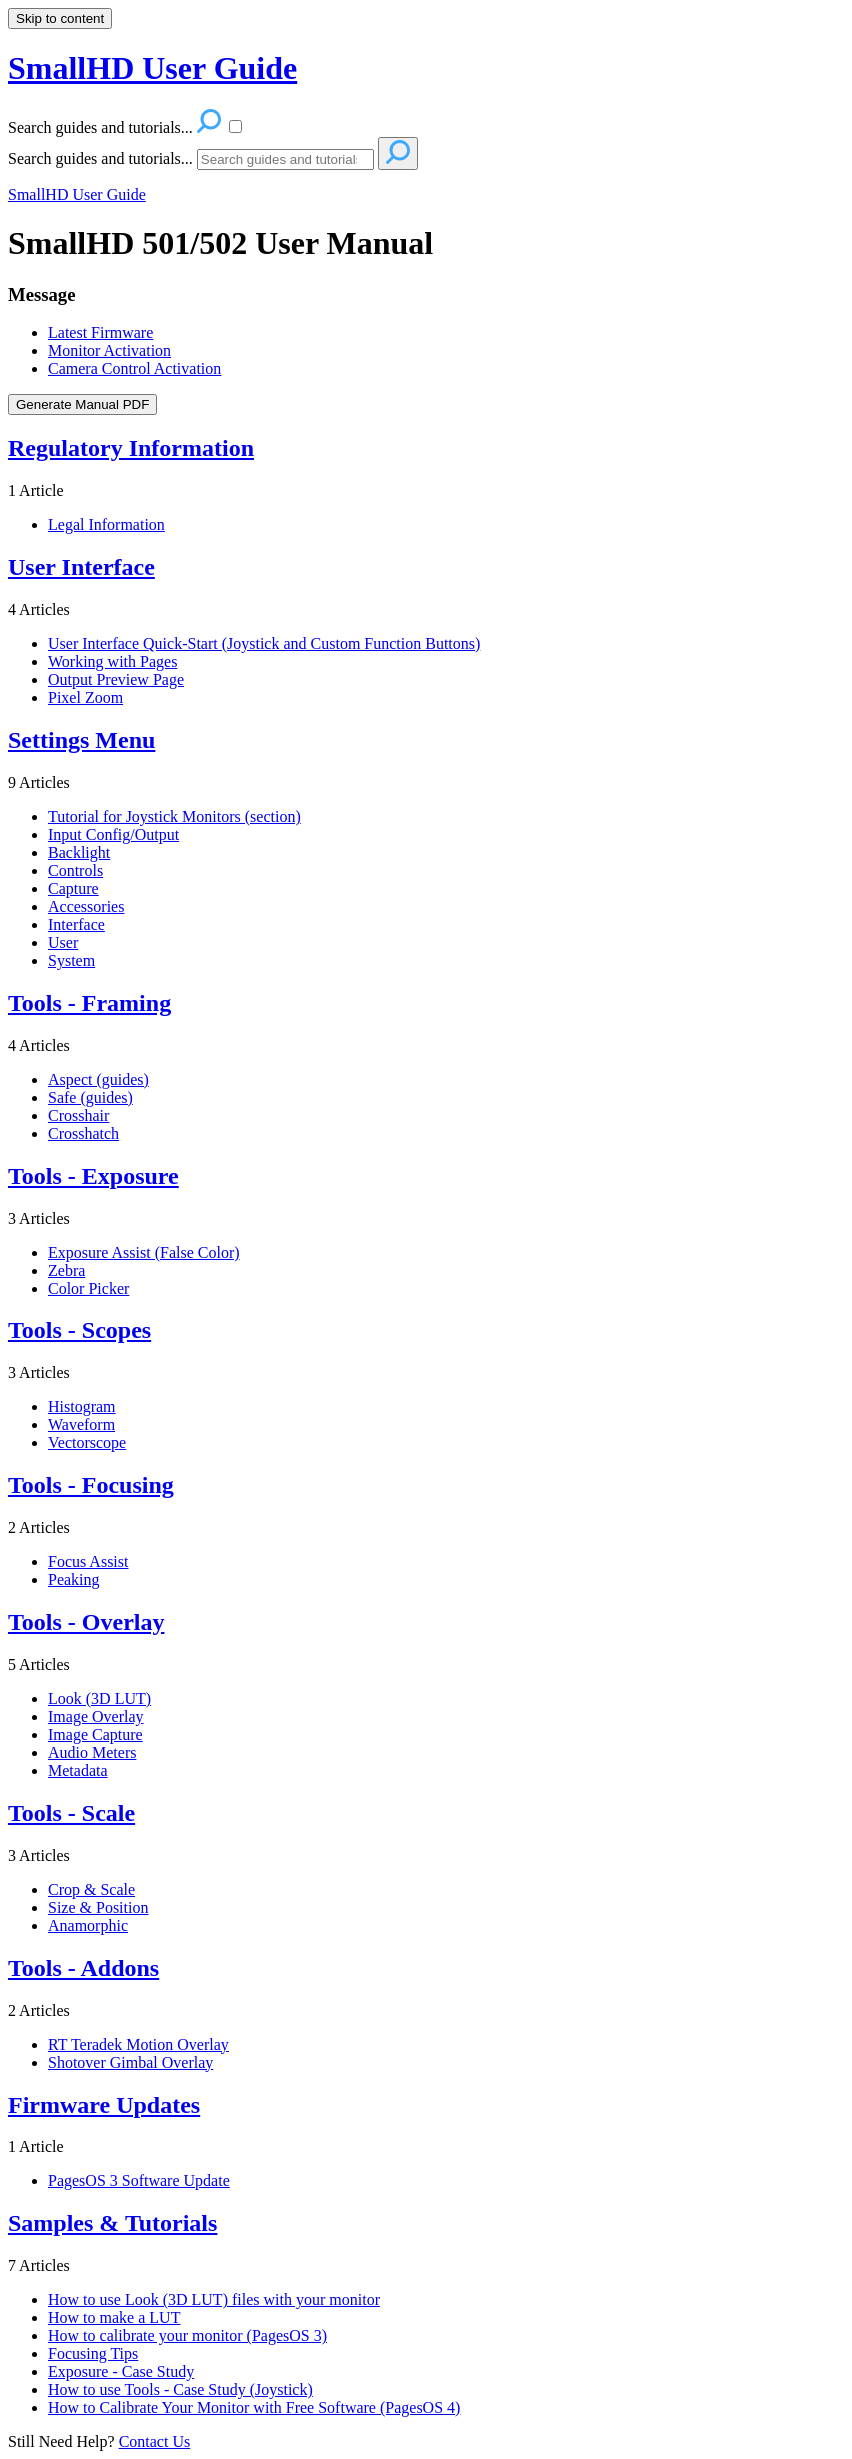  Describe the element at coordinates (98, 1079) in the screenshot. I see `Aspect (guides)` at that location.